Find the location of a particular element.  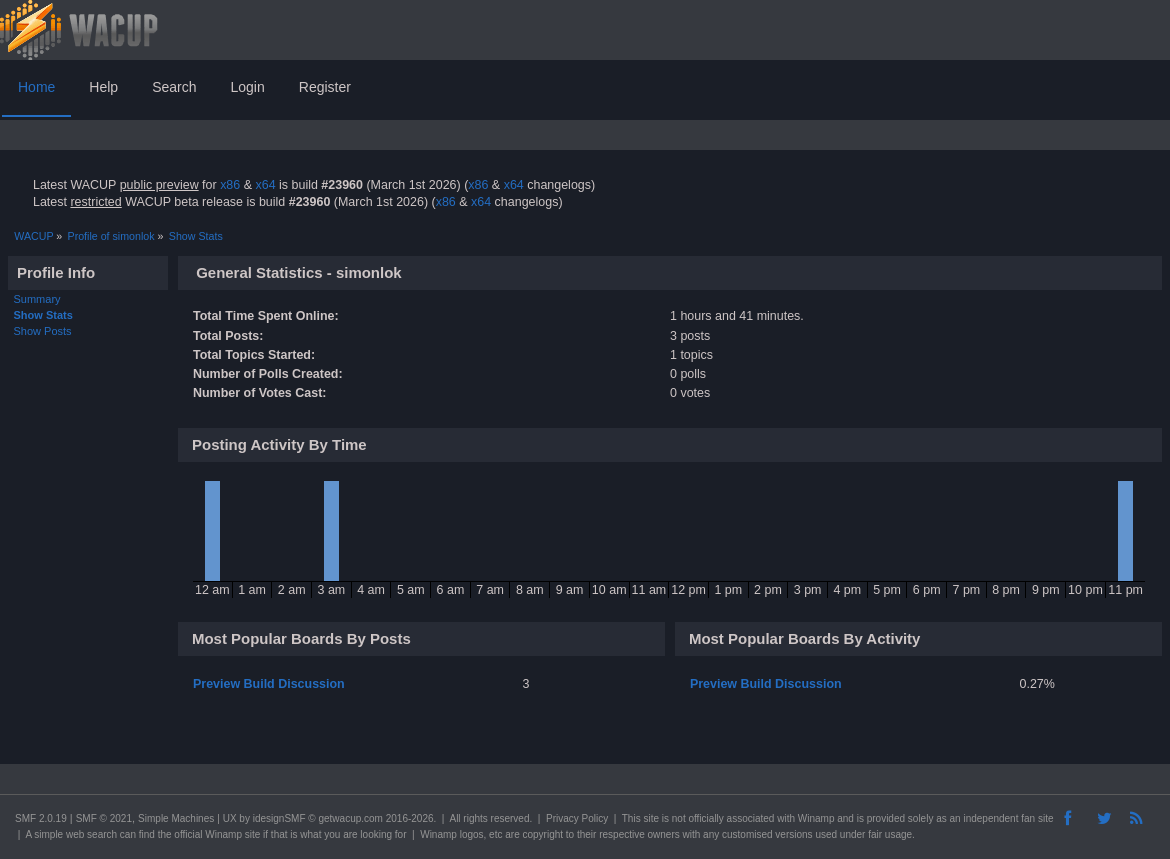

Privacy Policy is located at coordinates (577, 818).